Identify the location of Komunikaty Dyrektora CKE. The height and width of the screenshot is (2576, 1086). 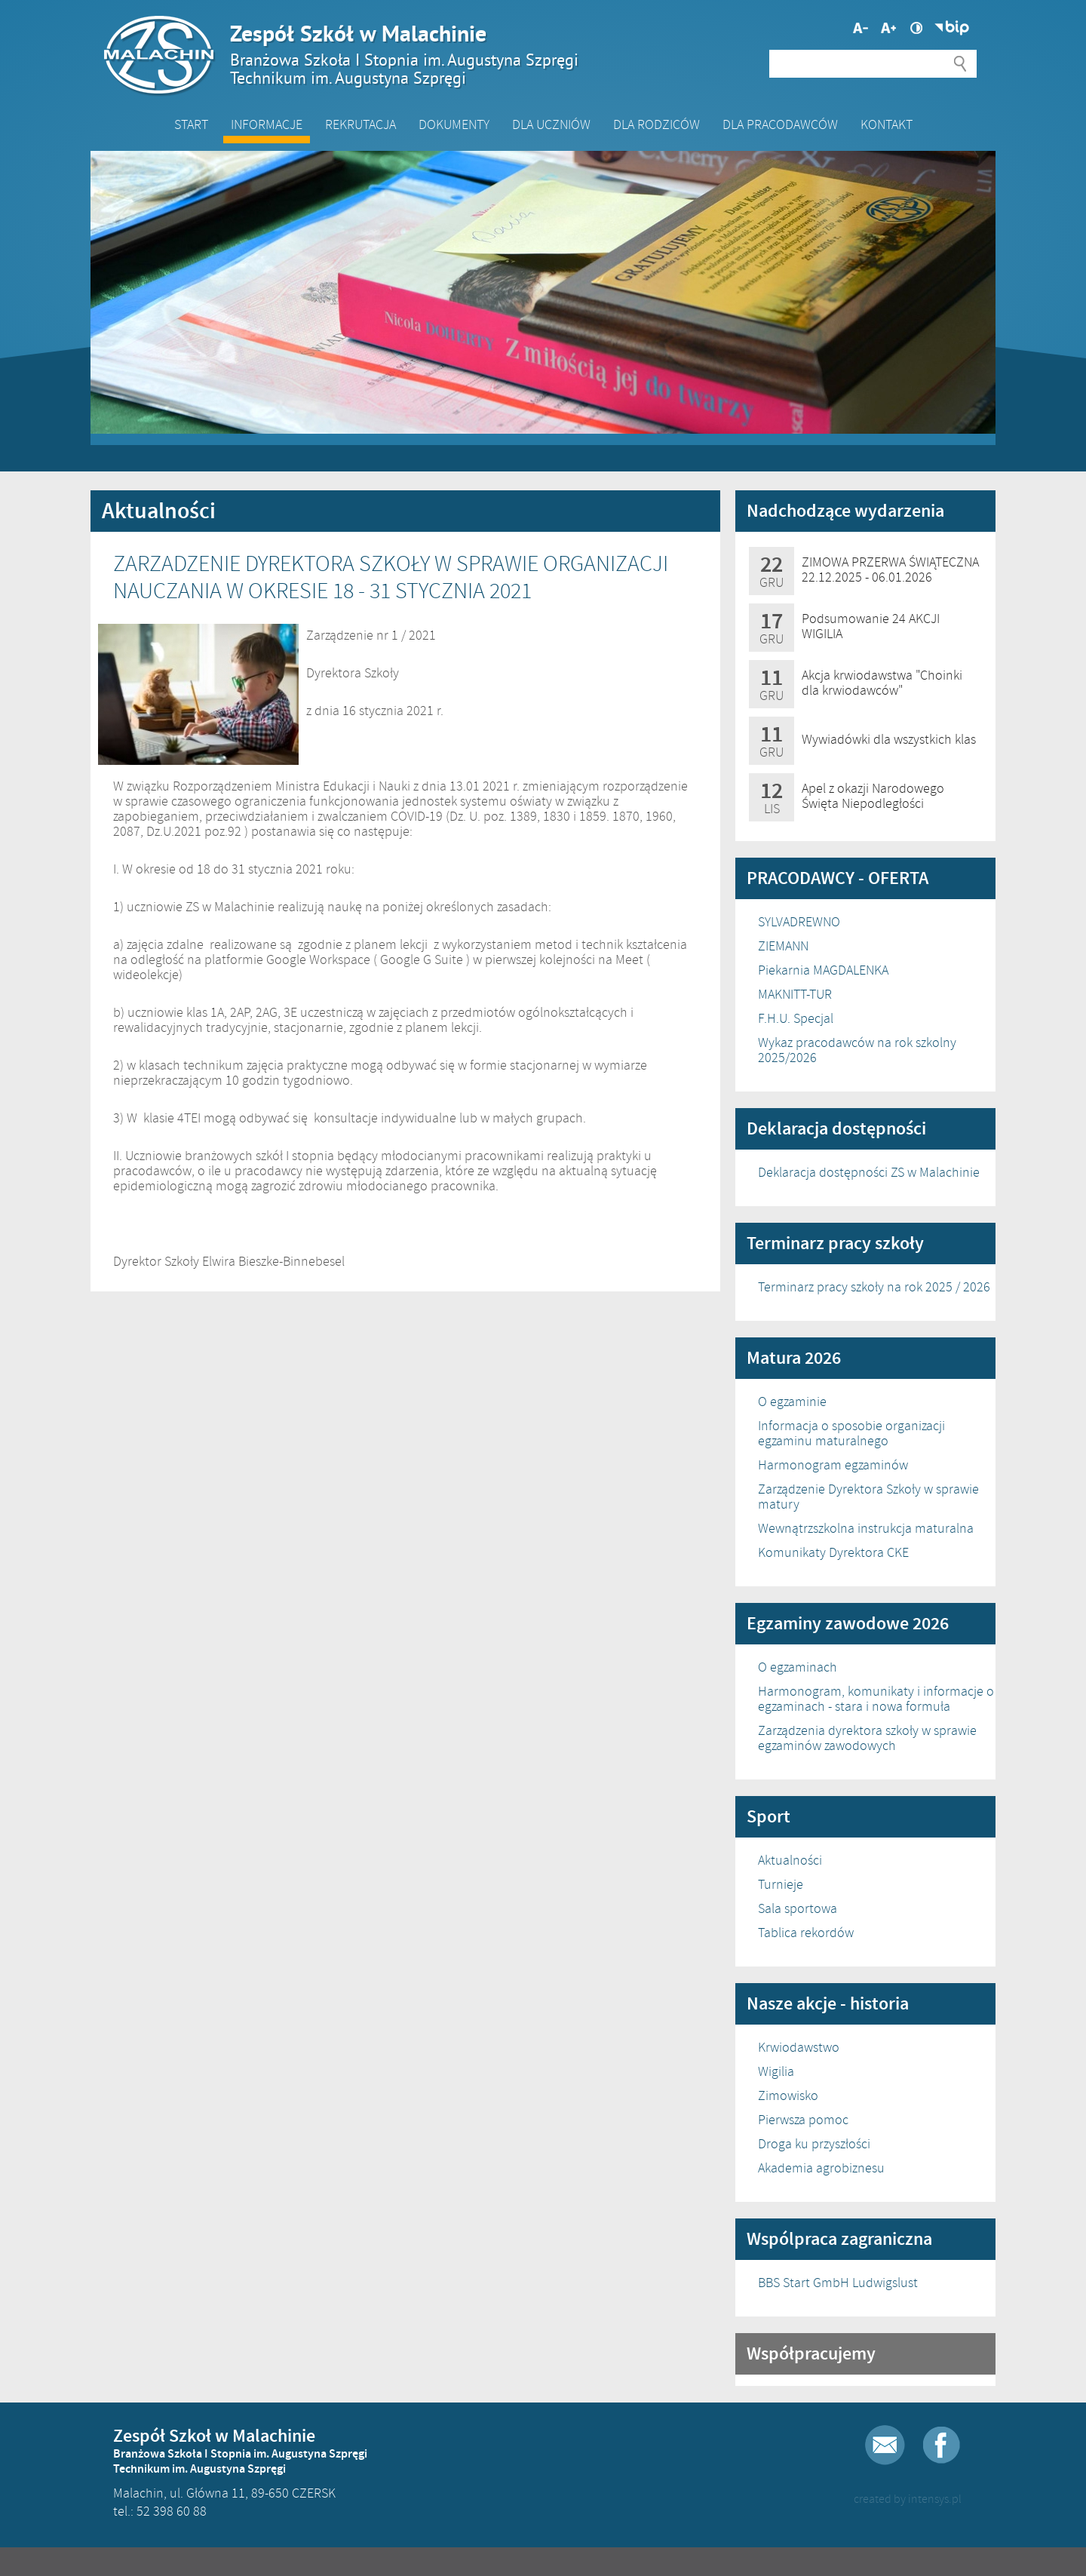
(833, 1552).